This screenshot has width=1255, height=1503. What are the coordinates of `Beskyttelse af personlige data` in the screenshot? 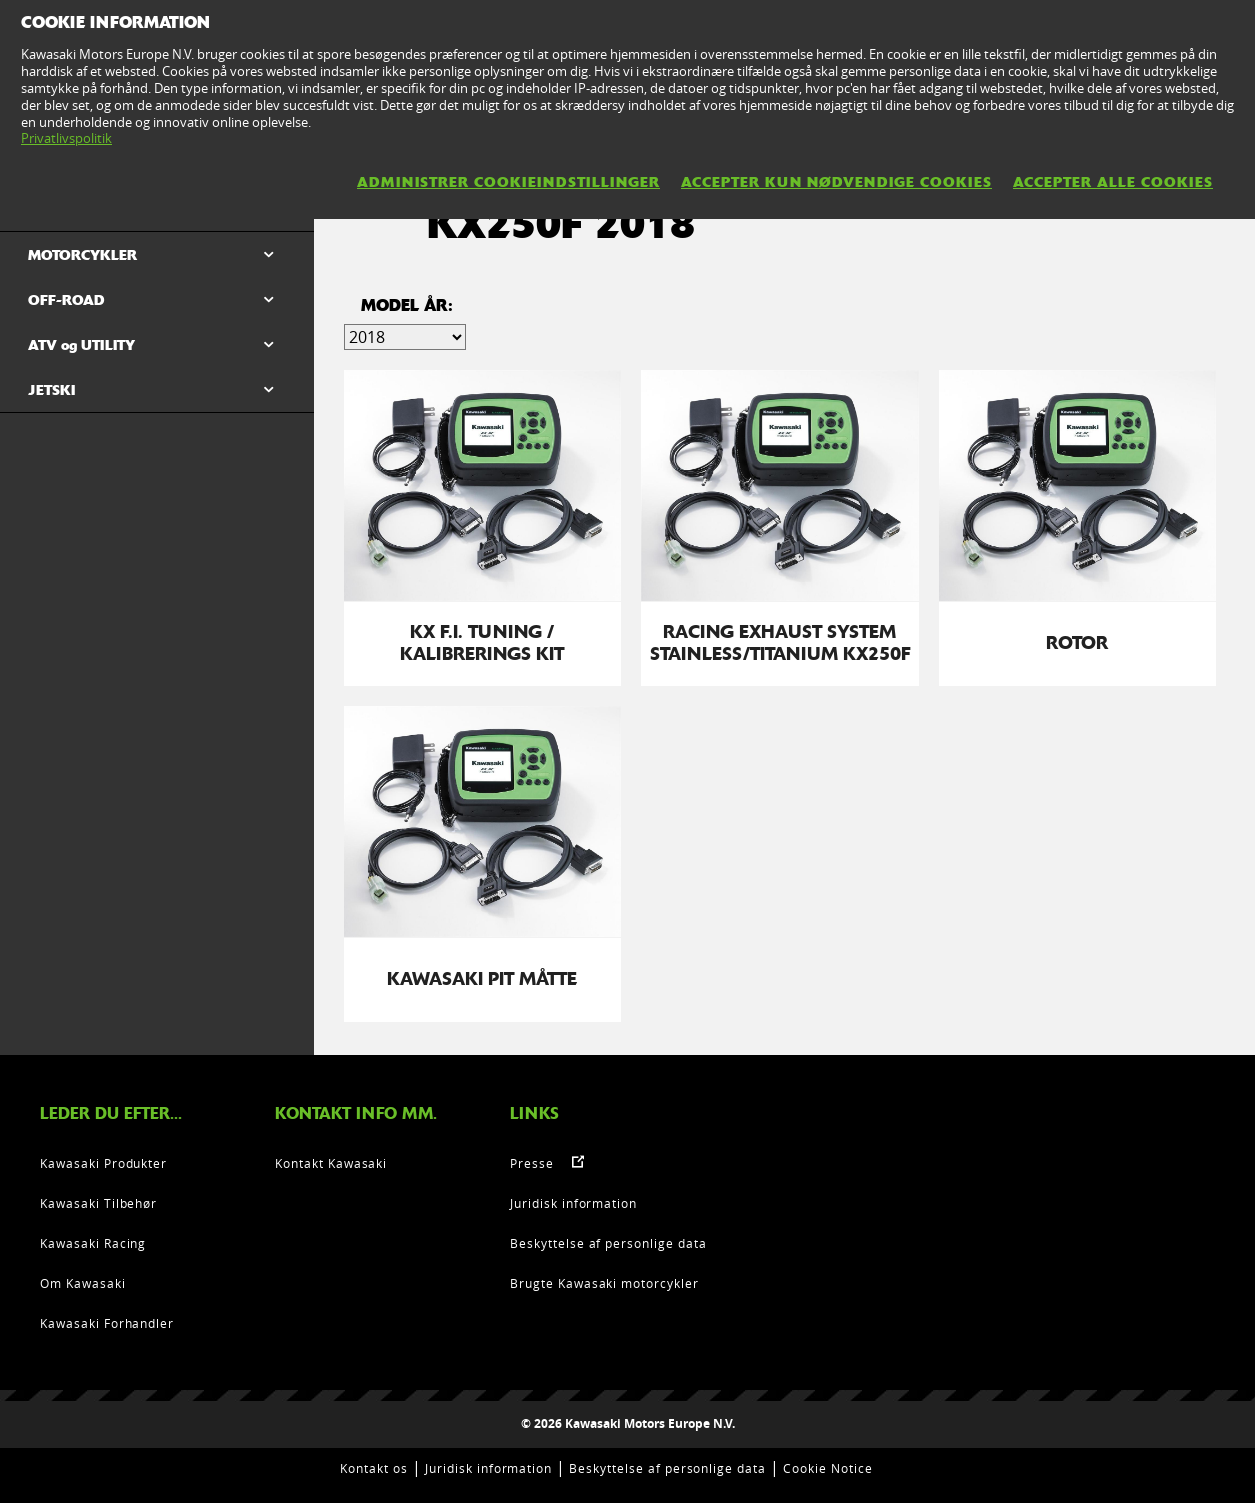 It's located at (608, 1243).